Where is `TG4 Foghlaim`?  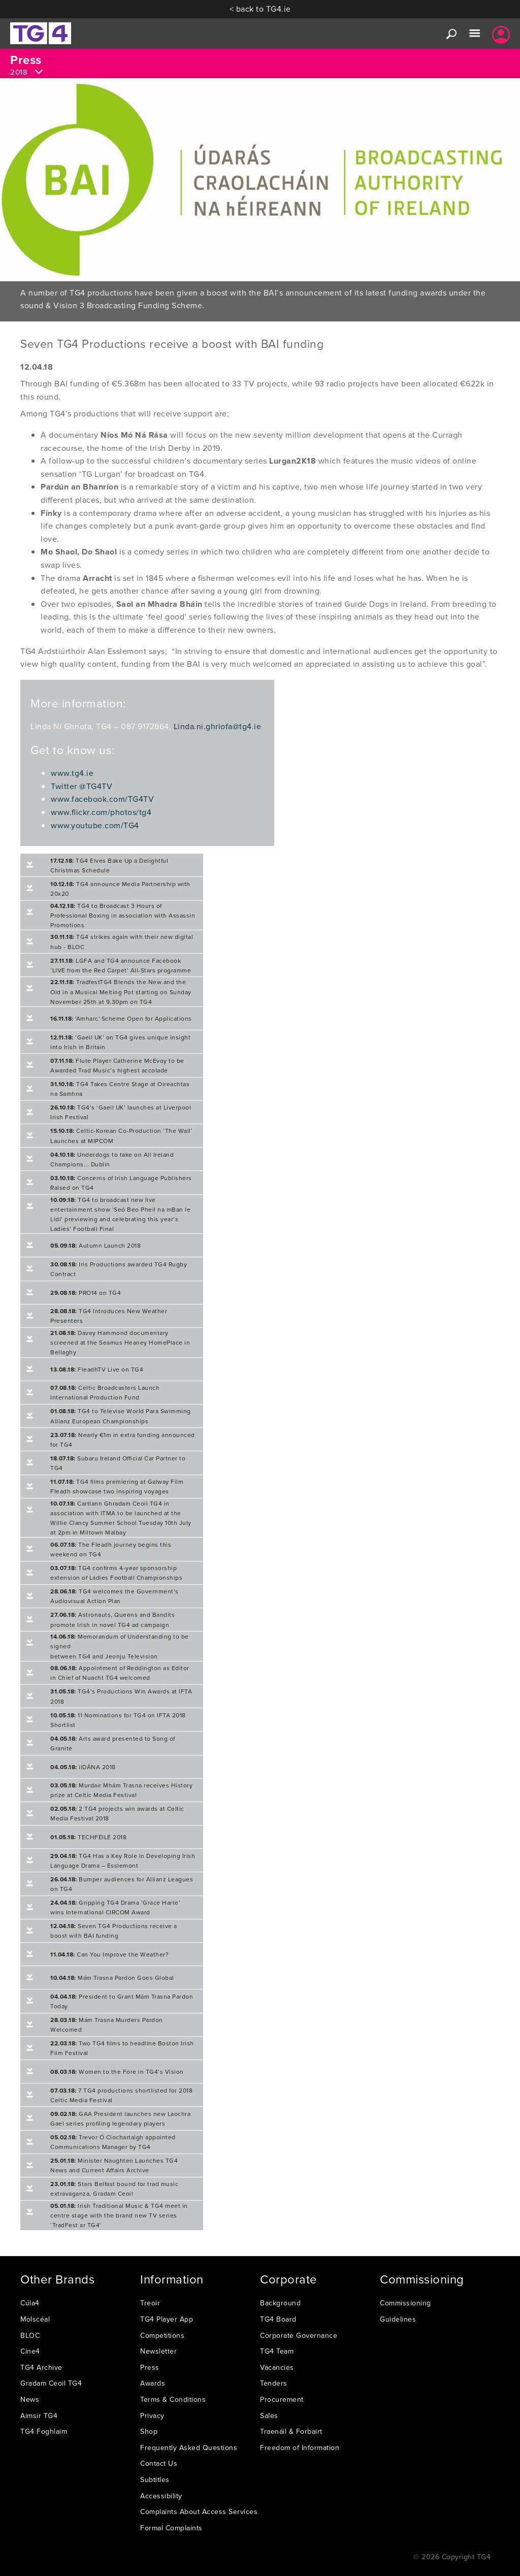 TG4 Foghlaim is located at coordinates (43, 2431).